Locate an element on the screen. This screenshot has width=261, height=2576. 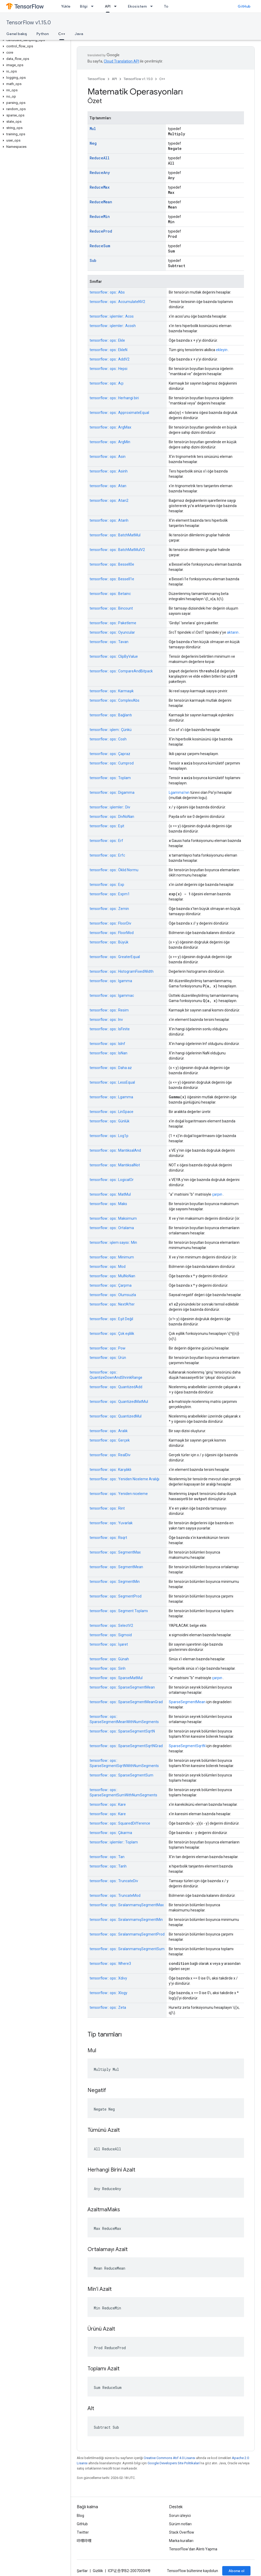
[İlgili açılır menüsü: Ekosistem] is located at coordinates (153, 6).